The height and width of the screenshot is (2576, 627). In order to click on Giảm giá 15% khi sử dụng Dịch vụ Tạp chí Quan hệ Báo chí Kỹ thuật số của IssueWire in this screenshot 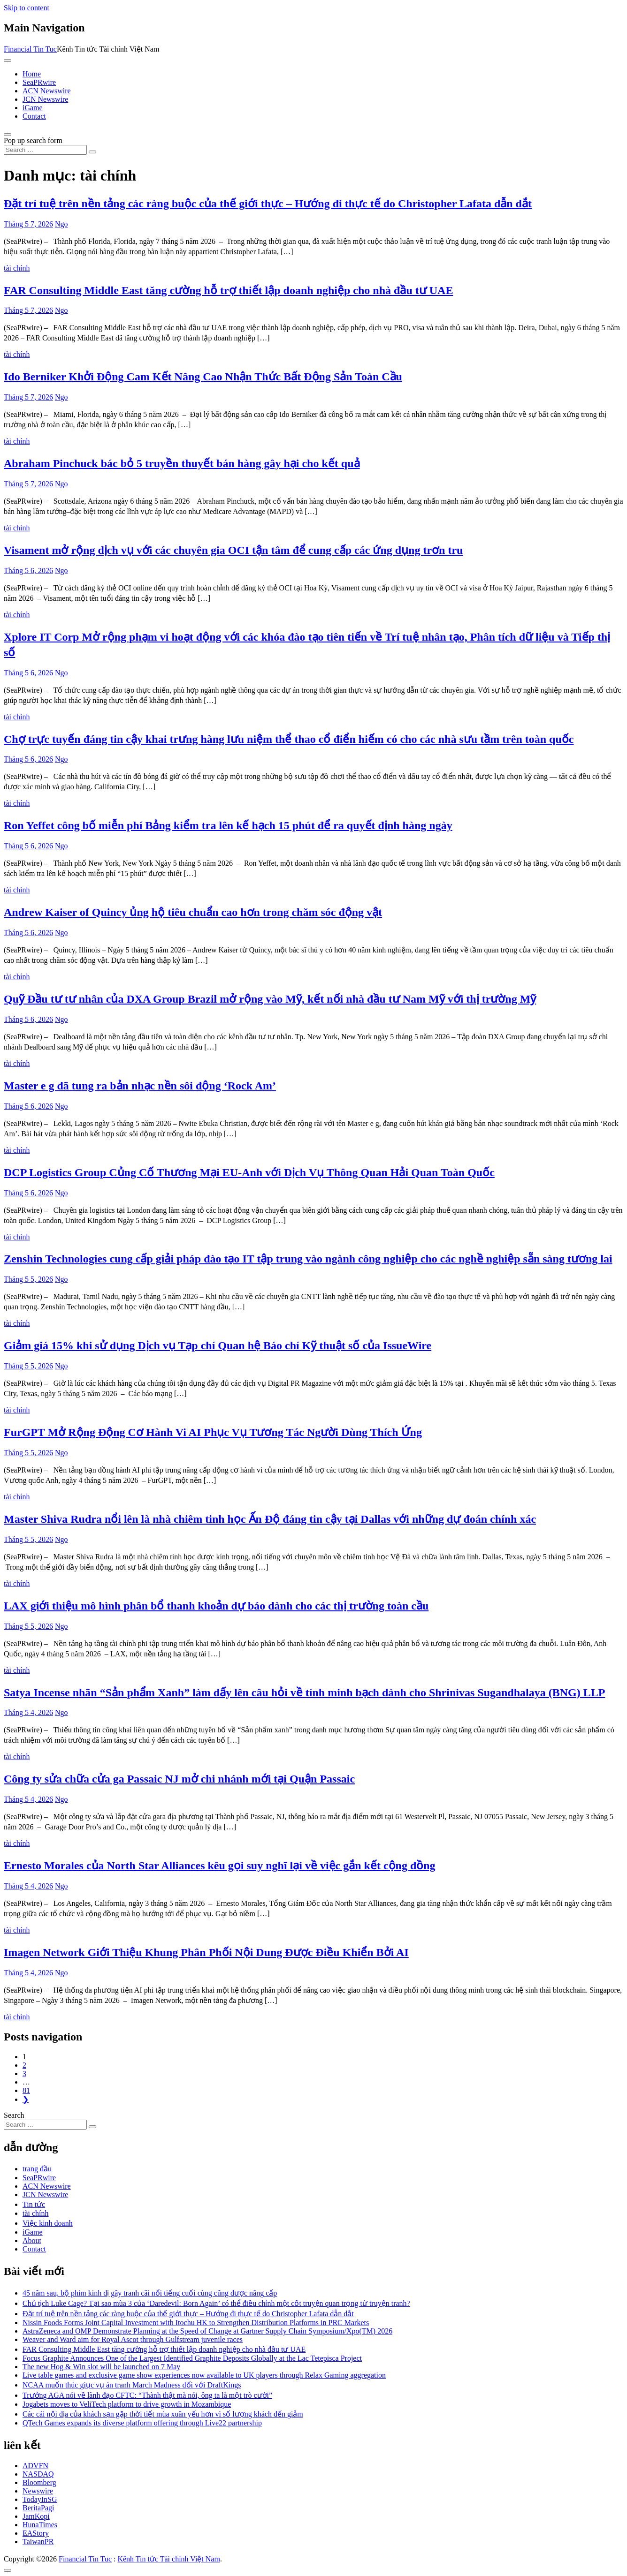, I will do `click(217, 1345)`.